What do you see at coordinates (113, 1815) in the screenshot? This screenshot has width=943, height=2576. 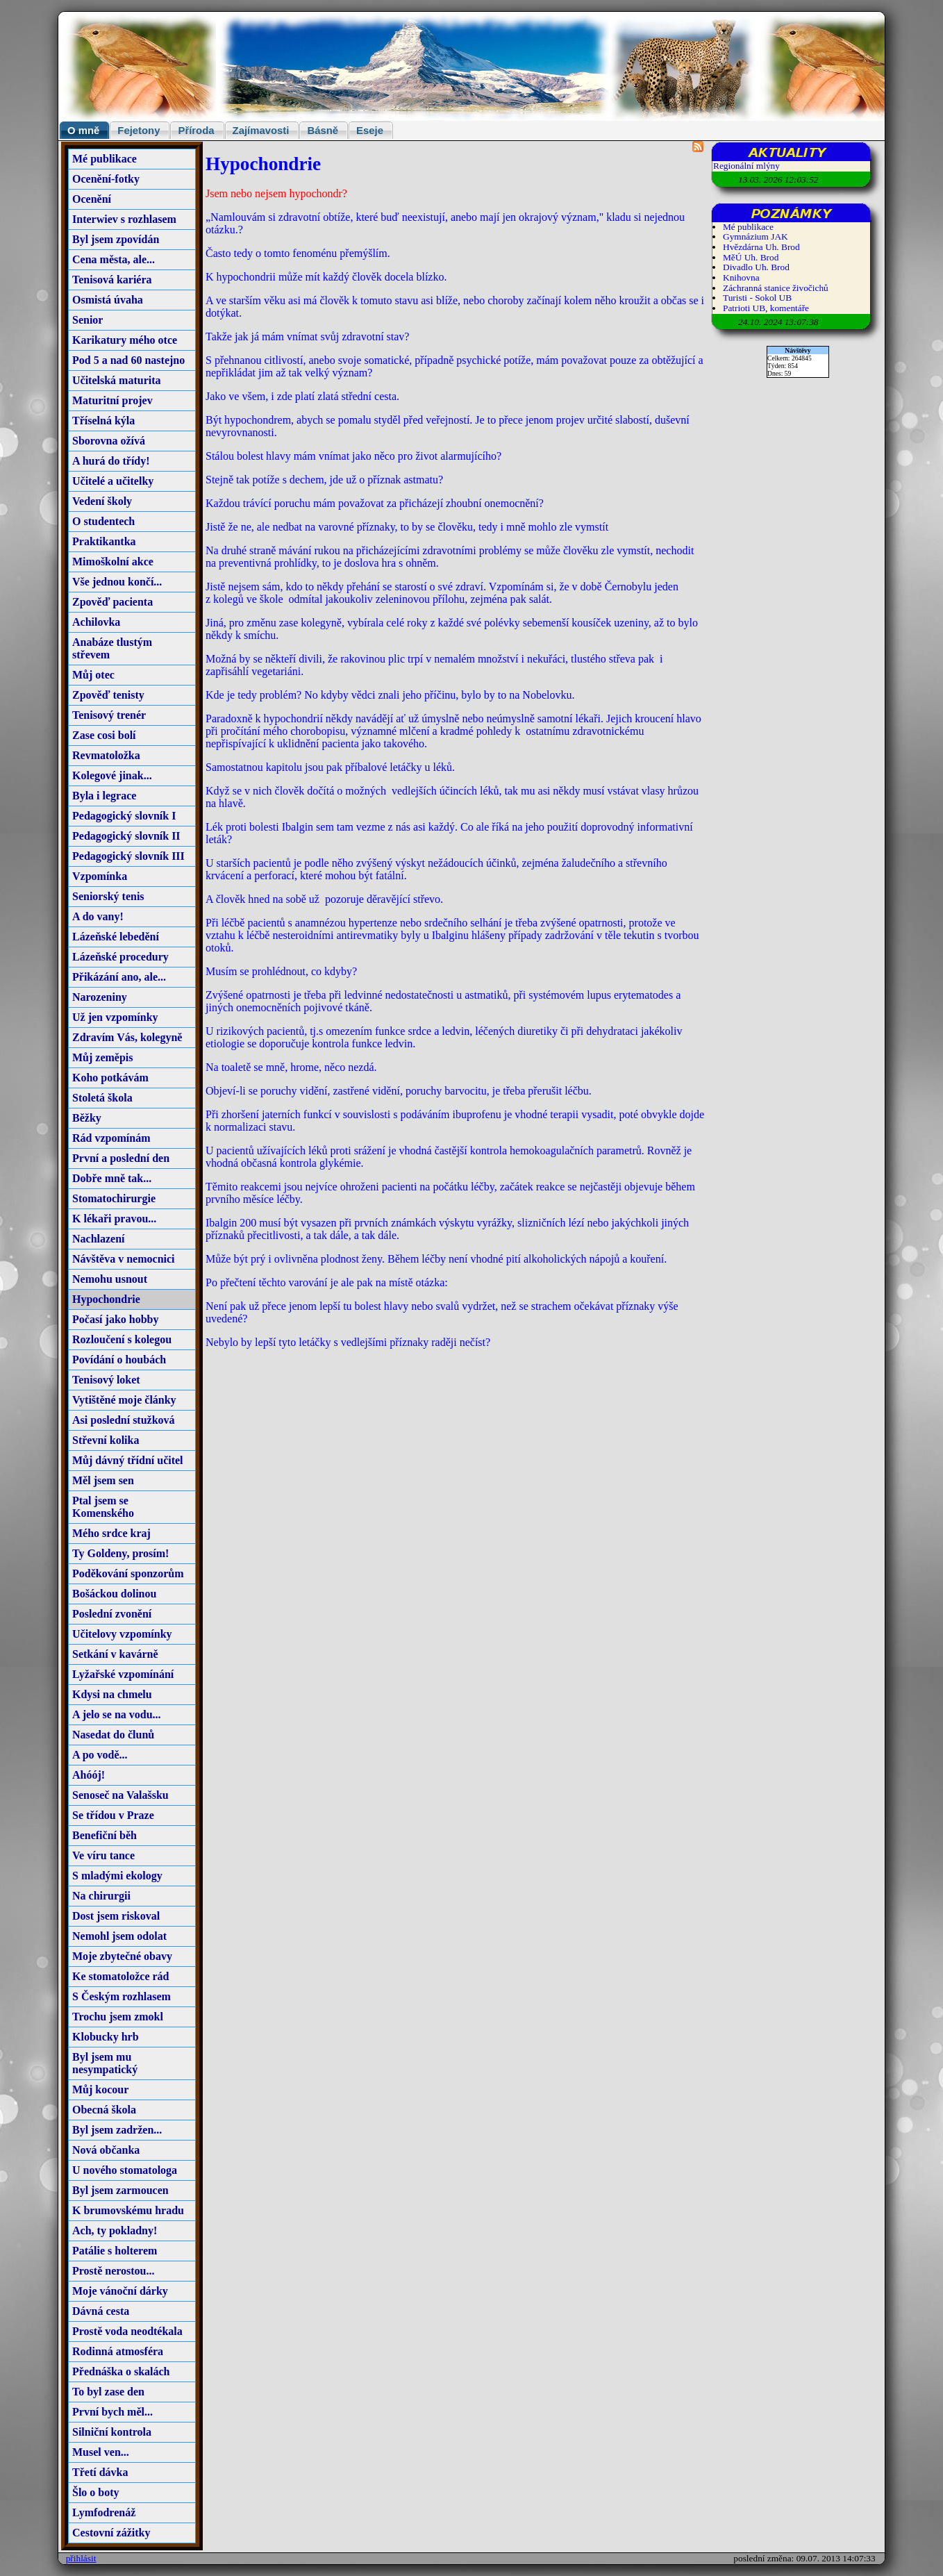 I see `Se třídou v Praze` at bounding box center [113, 1815].